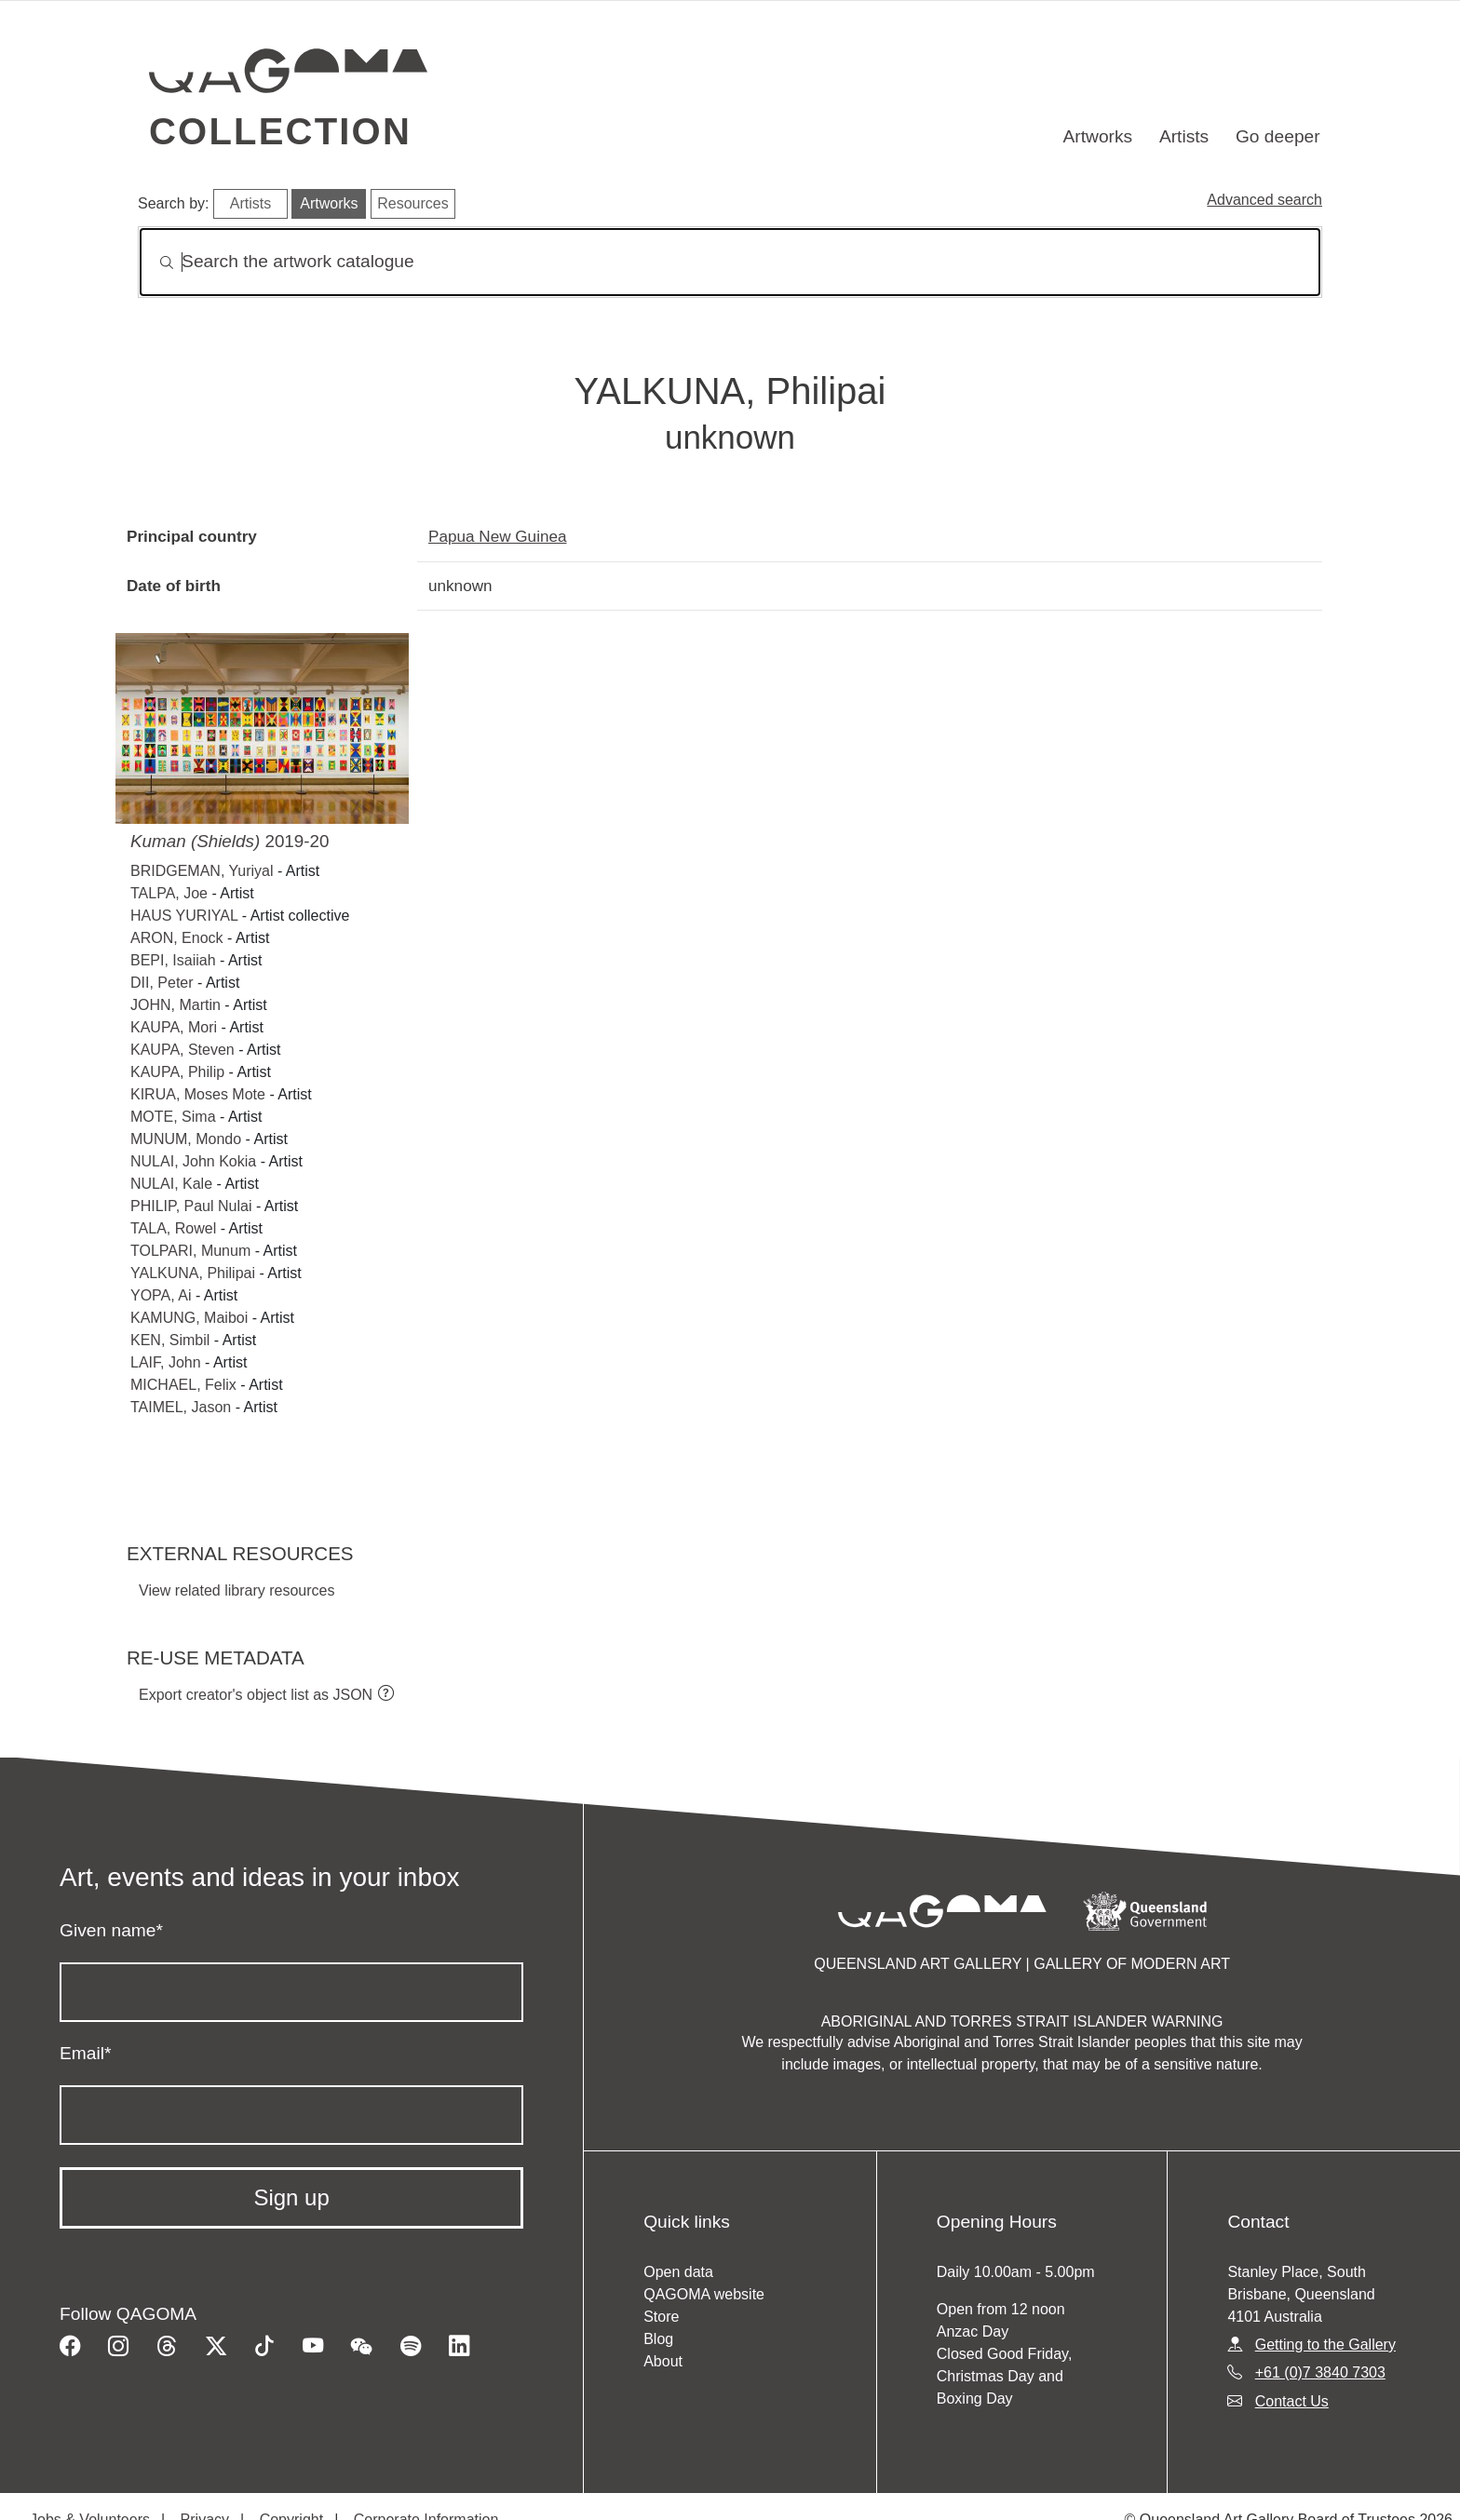  What do you see at coordinates (183, 915) in the screenshot?
I see `HAUS YURIYAL` at bounding box center [183, 915].